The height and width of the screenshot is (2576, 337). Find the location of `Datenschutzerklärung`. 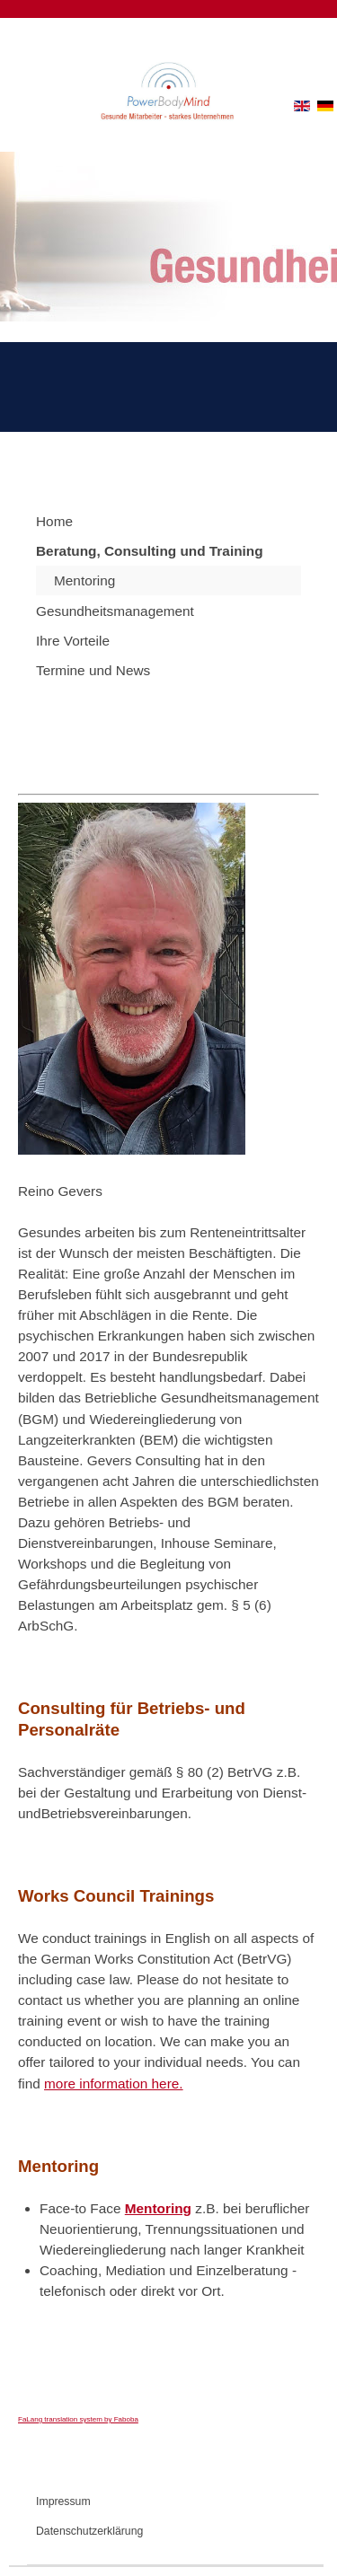

Datenschutzerklärung is located at coordinates (89, 2531).